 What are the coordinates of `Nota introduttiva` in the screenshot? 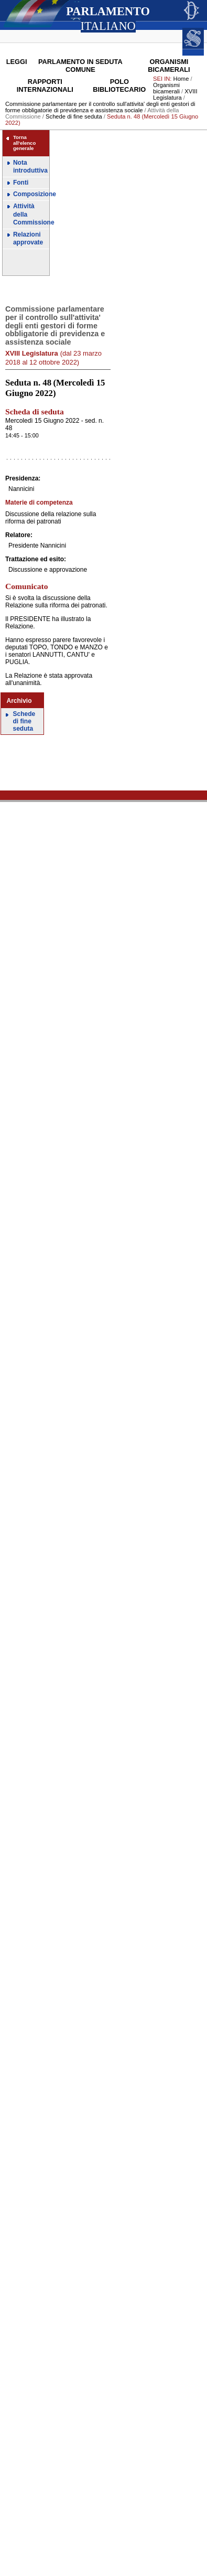 It's located at (30, 167).